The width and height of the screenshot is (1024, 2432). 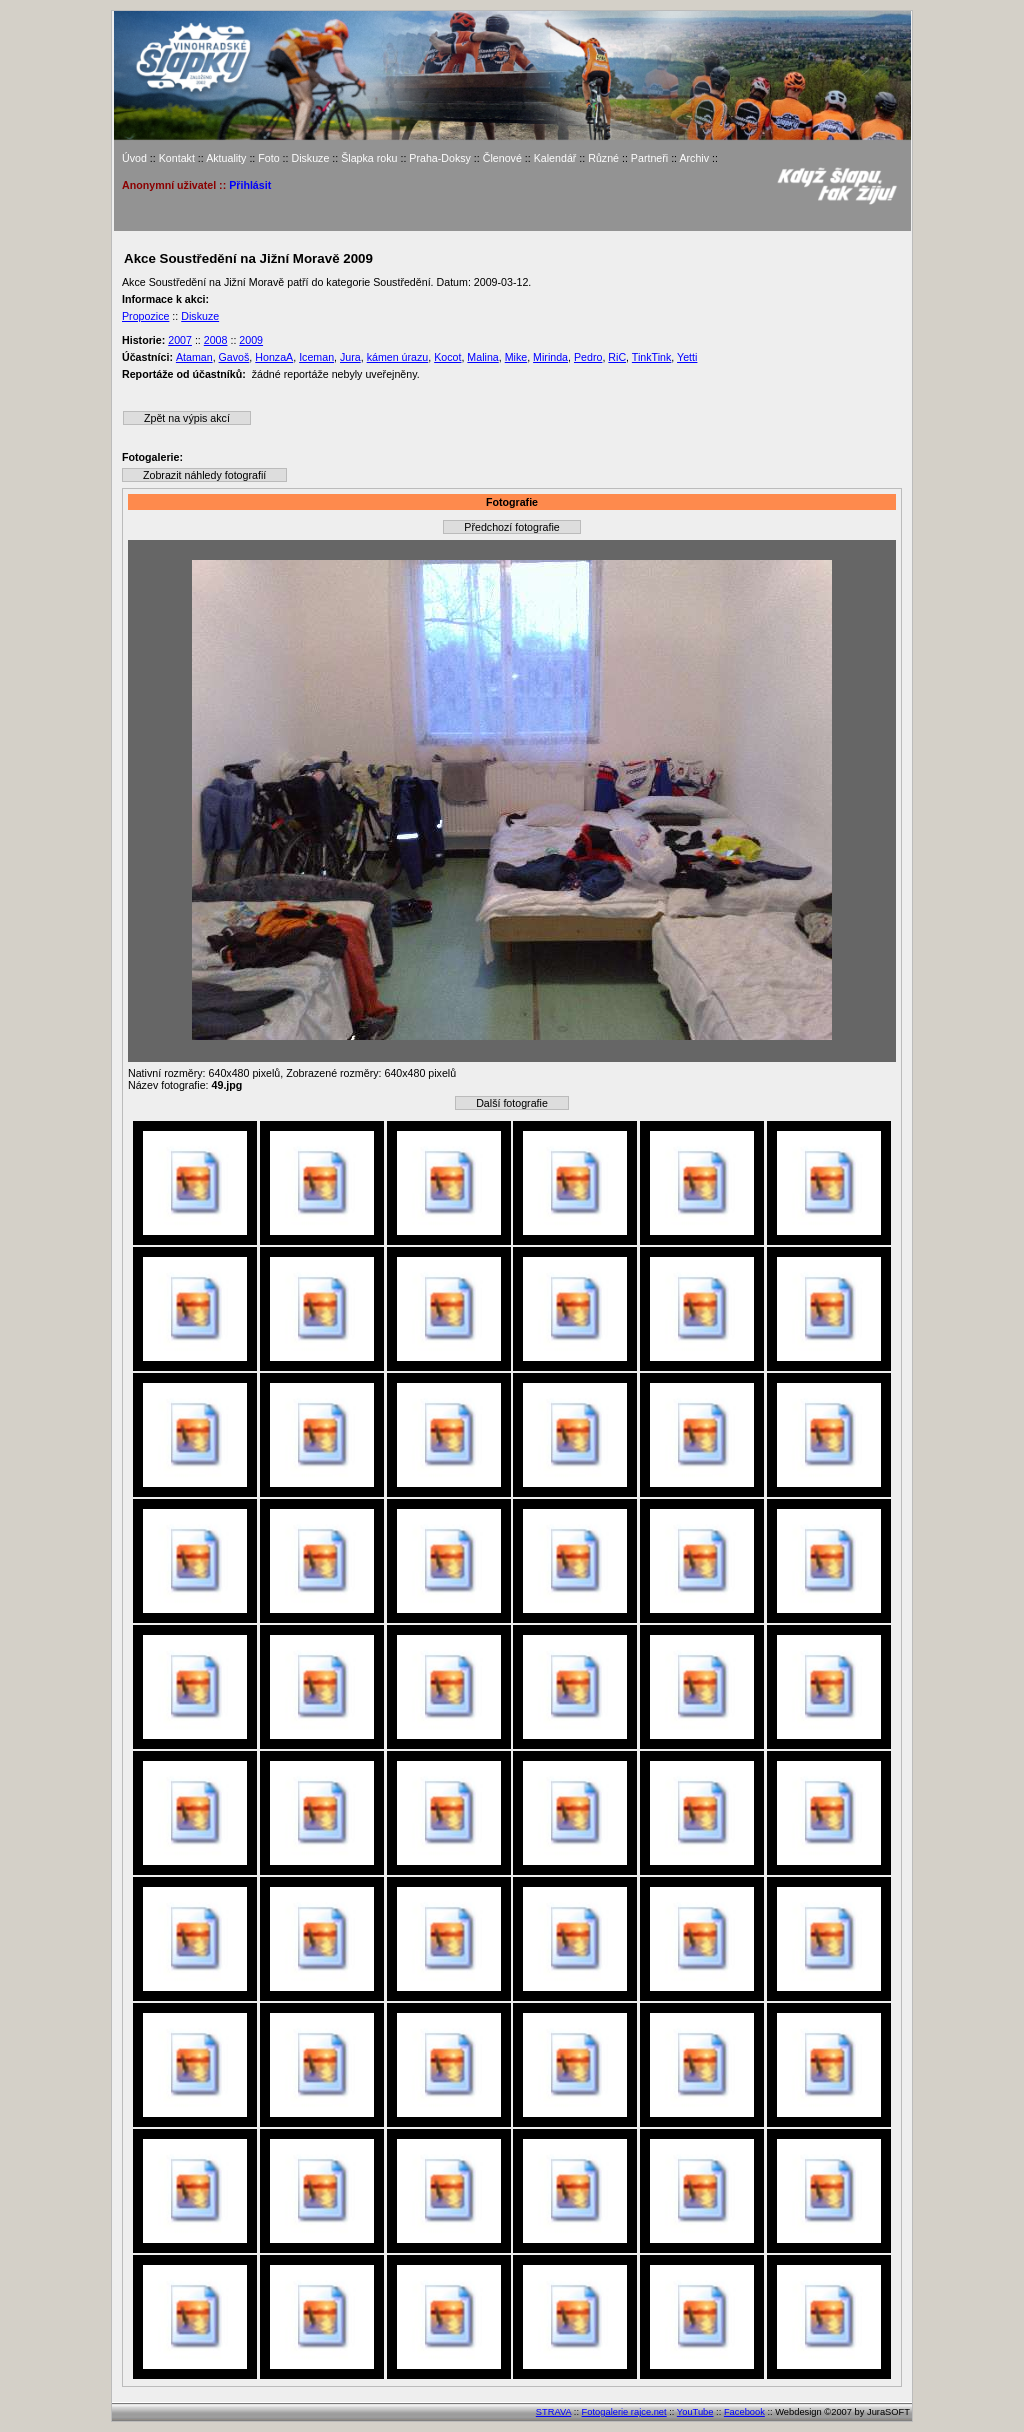 I want to click on Další fotografie, so click(x=512, y=1103).